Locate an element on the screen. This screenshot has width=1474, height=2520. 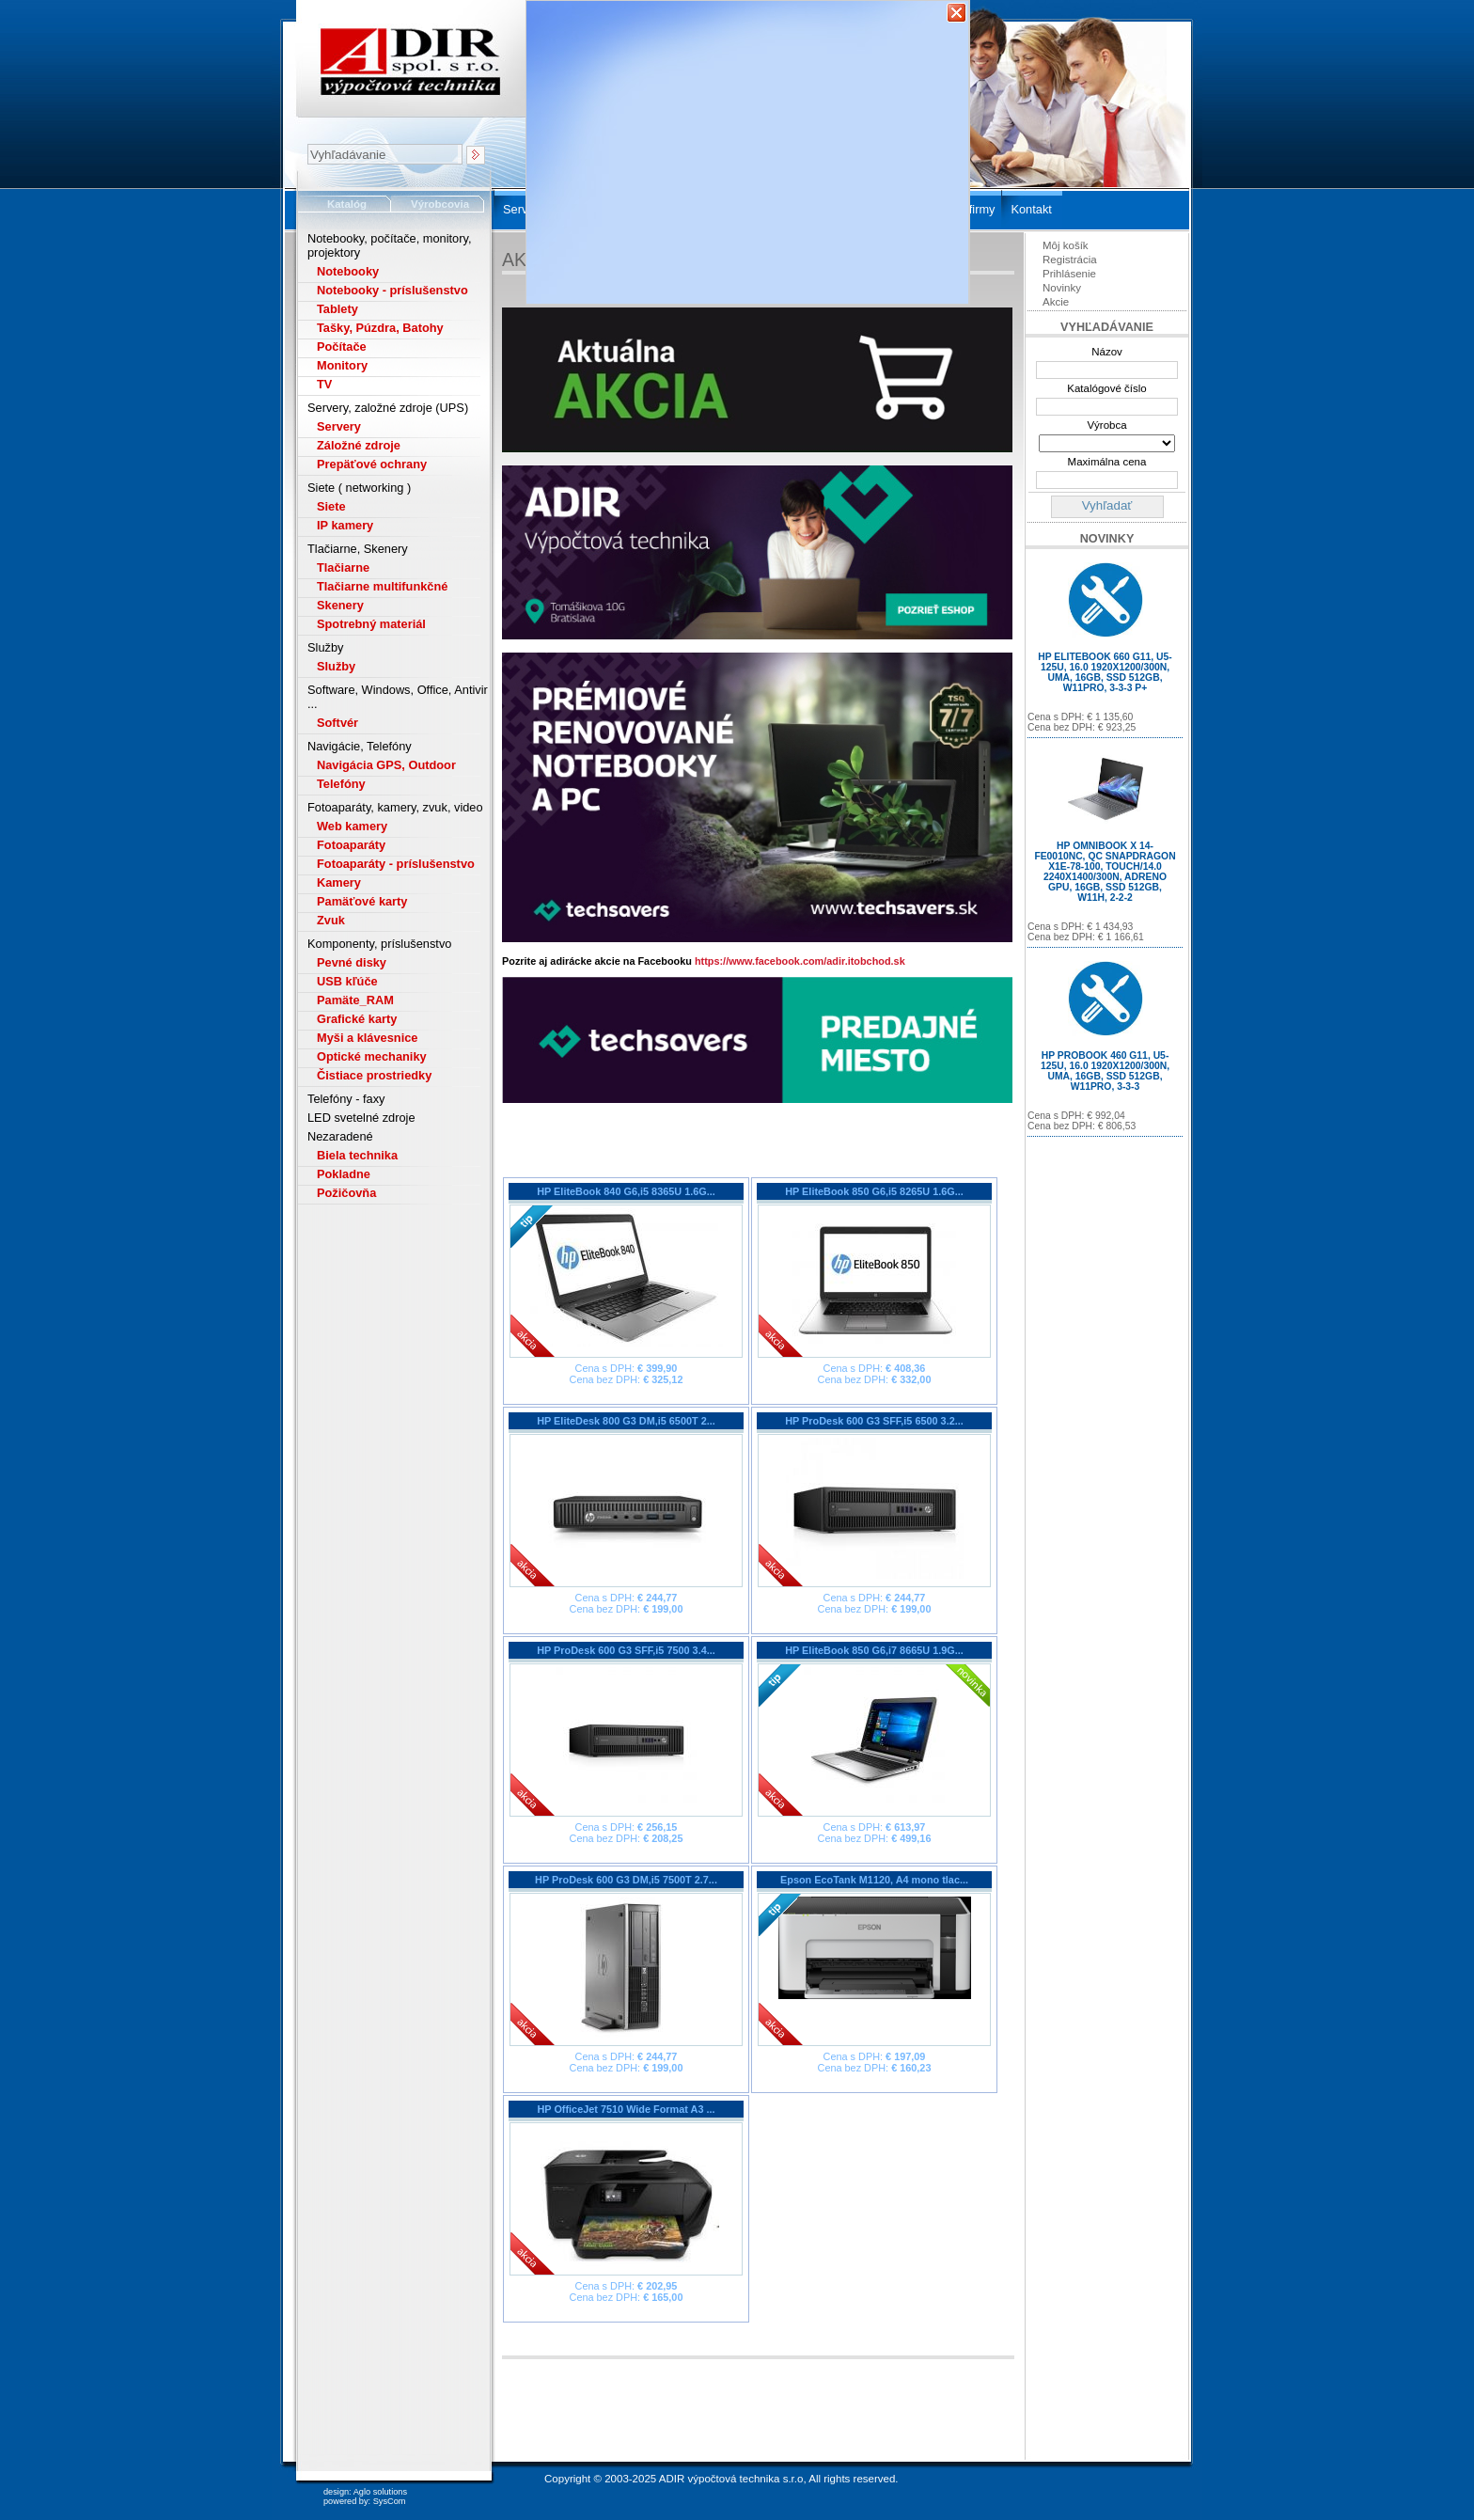
HP EliteBook 850 G6,i5 8265U 1.6G... is located at coordinates (874, 1191).